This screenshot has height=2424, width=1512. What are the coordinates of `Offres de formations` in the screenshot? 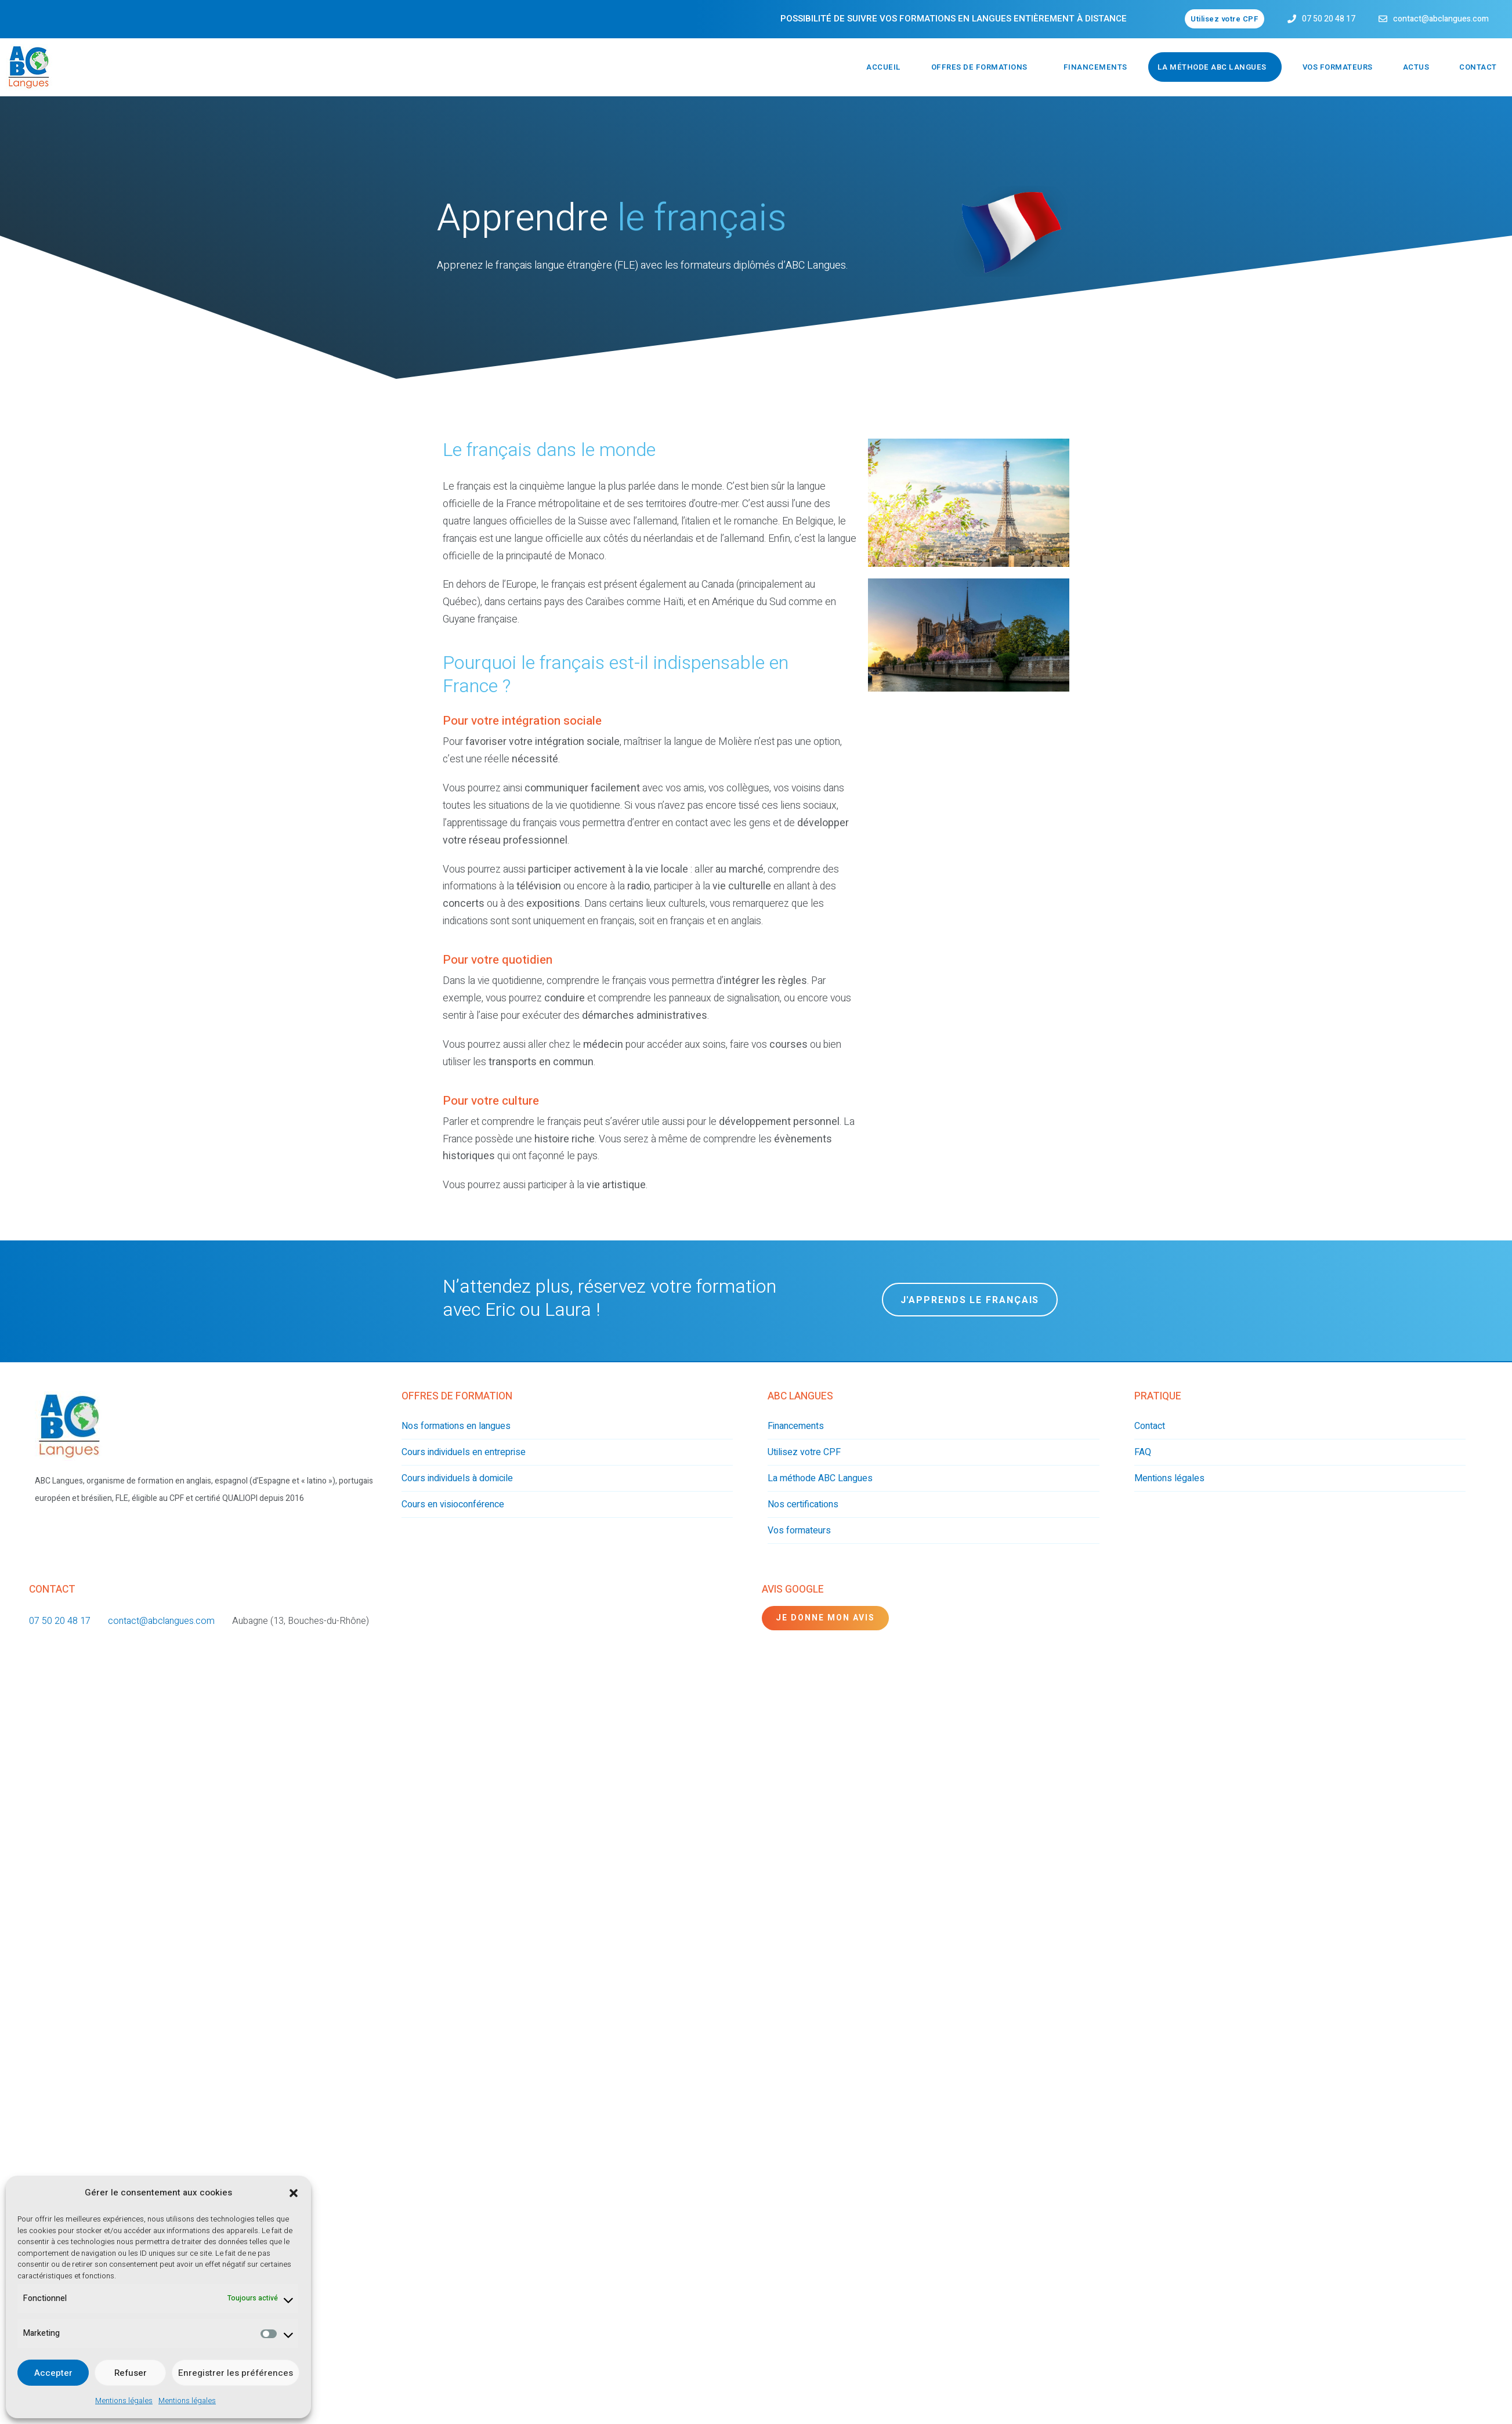 It's located at (979, 67).